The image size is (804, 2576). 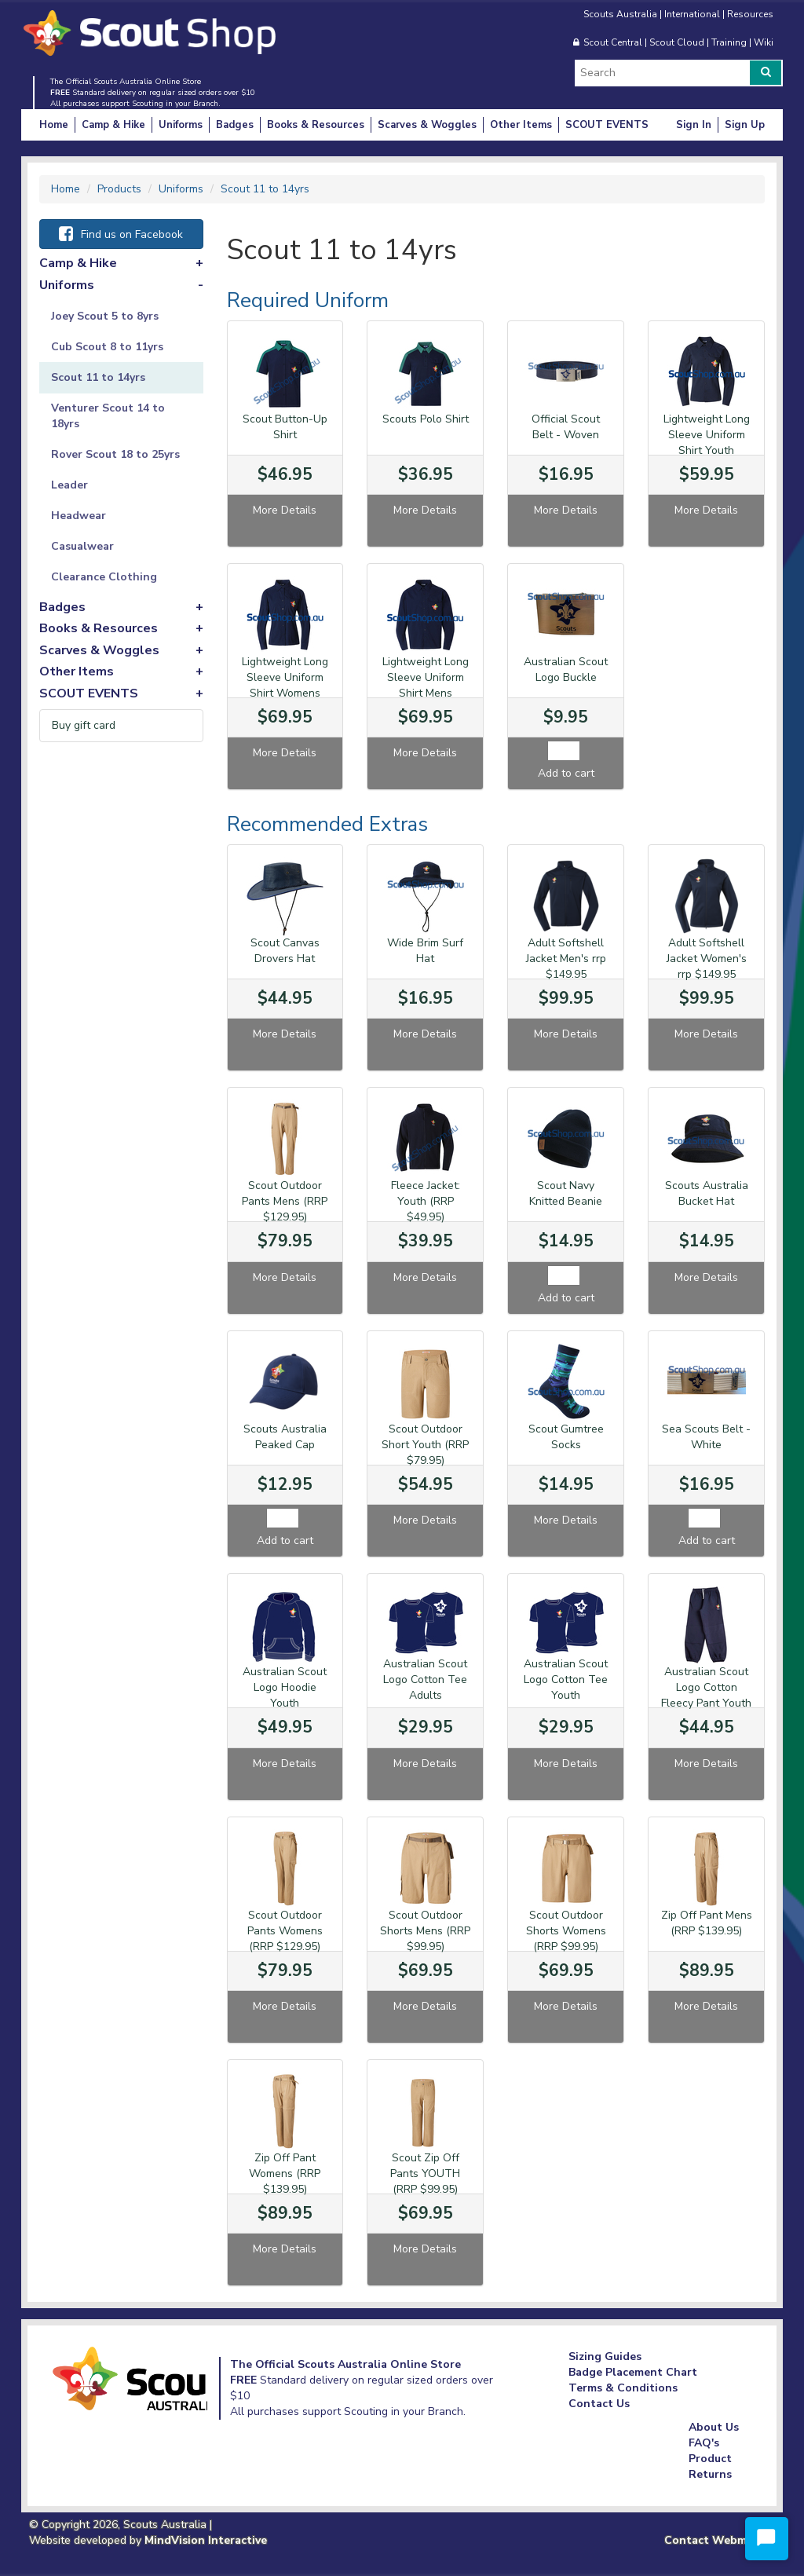 I want to click on Zip Off Pant Womens (RRP $139.95), so click(x=284, y=2173).